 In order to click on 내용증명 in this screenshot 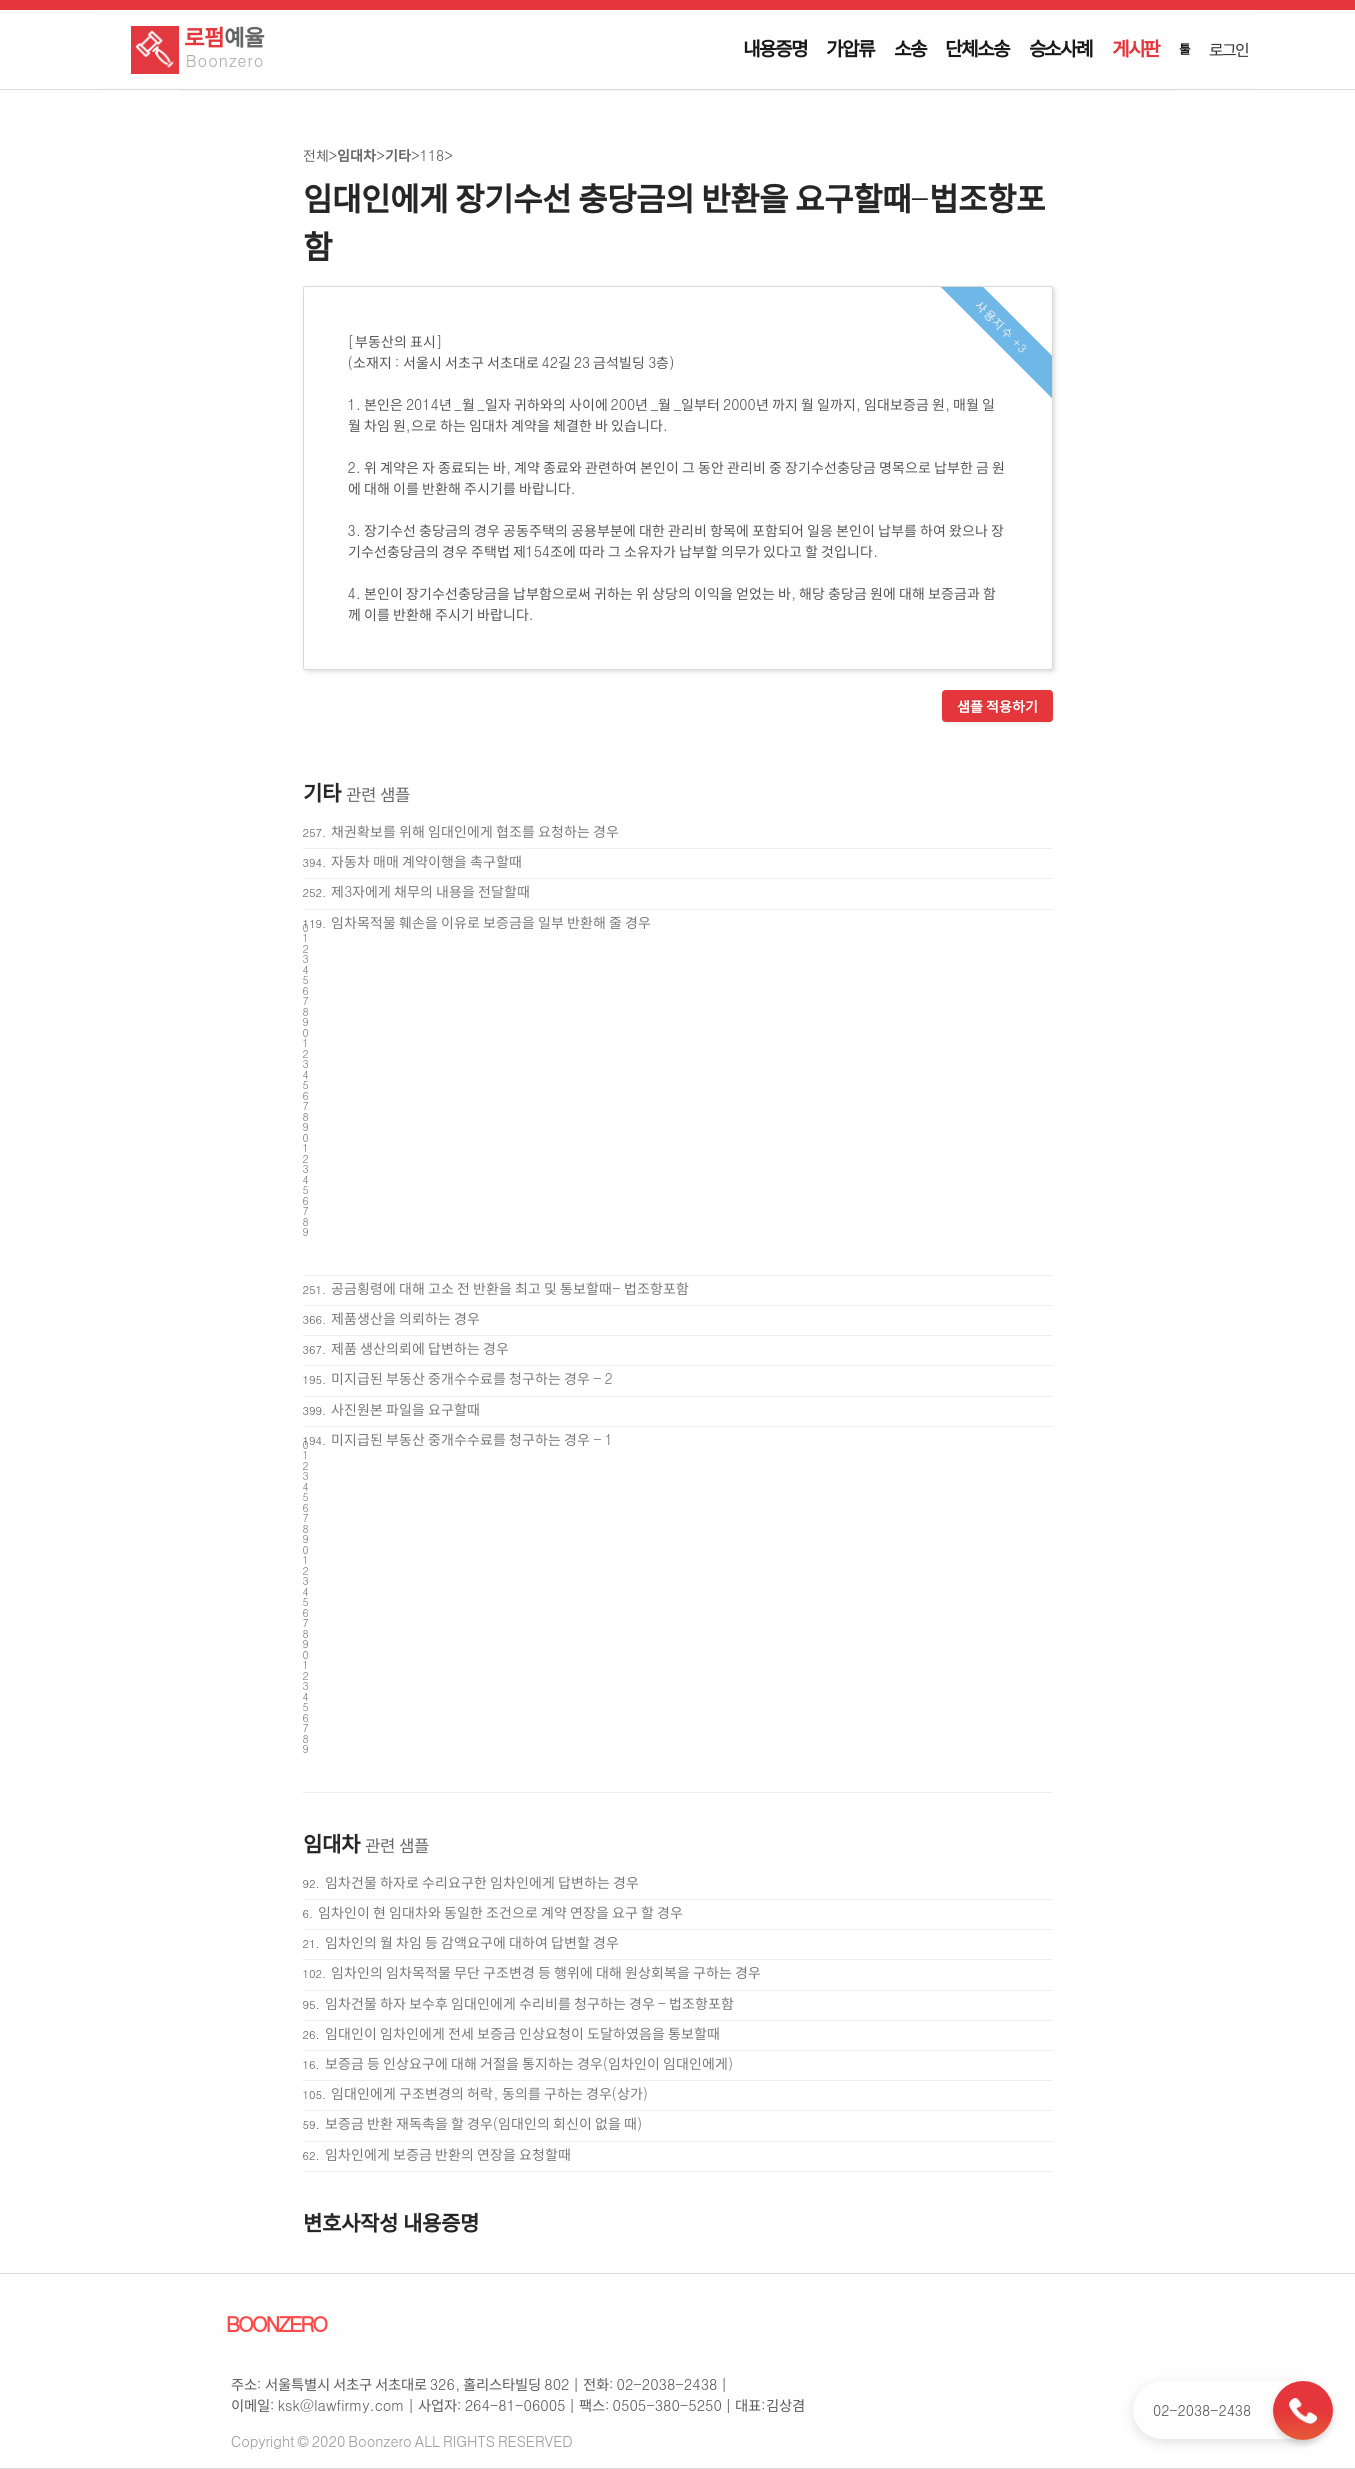, I will do `click(774, 48)`.